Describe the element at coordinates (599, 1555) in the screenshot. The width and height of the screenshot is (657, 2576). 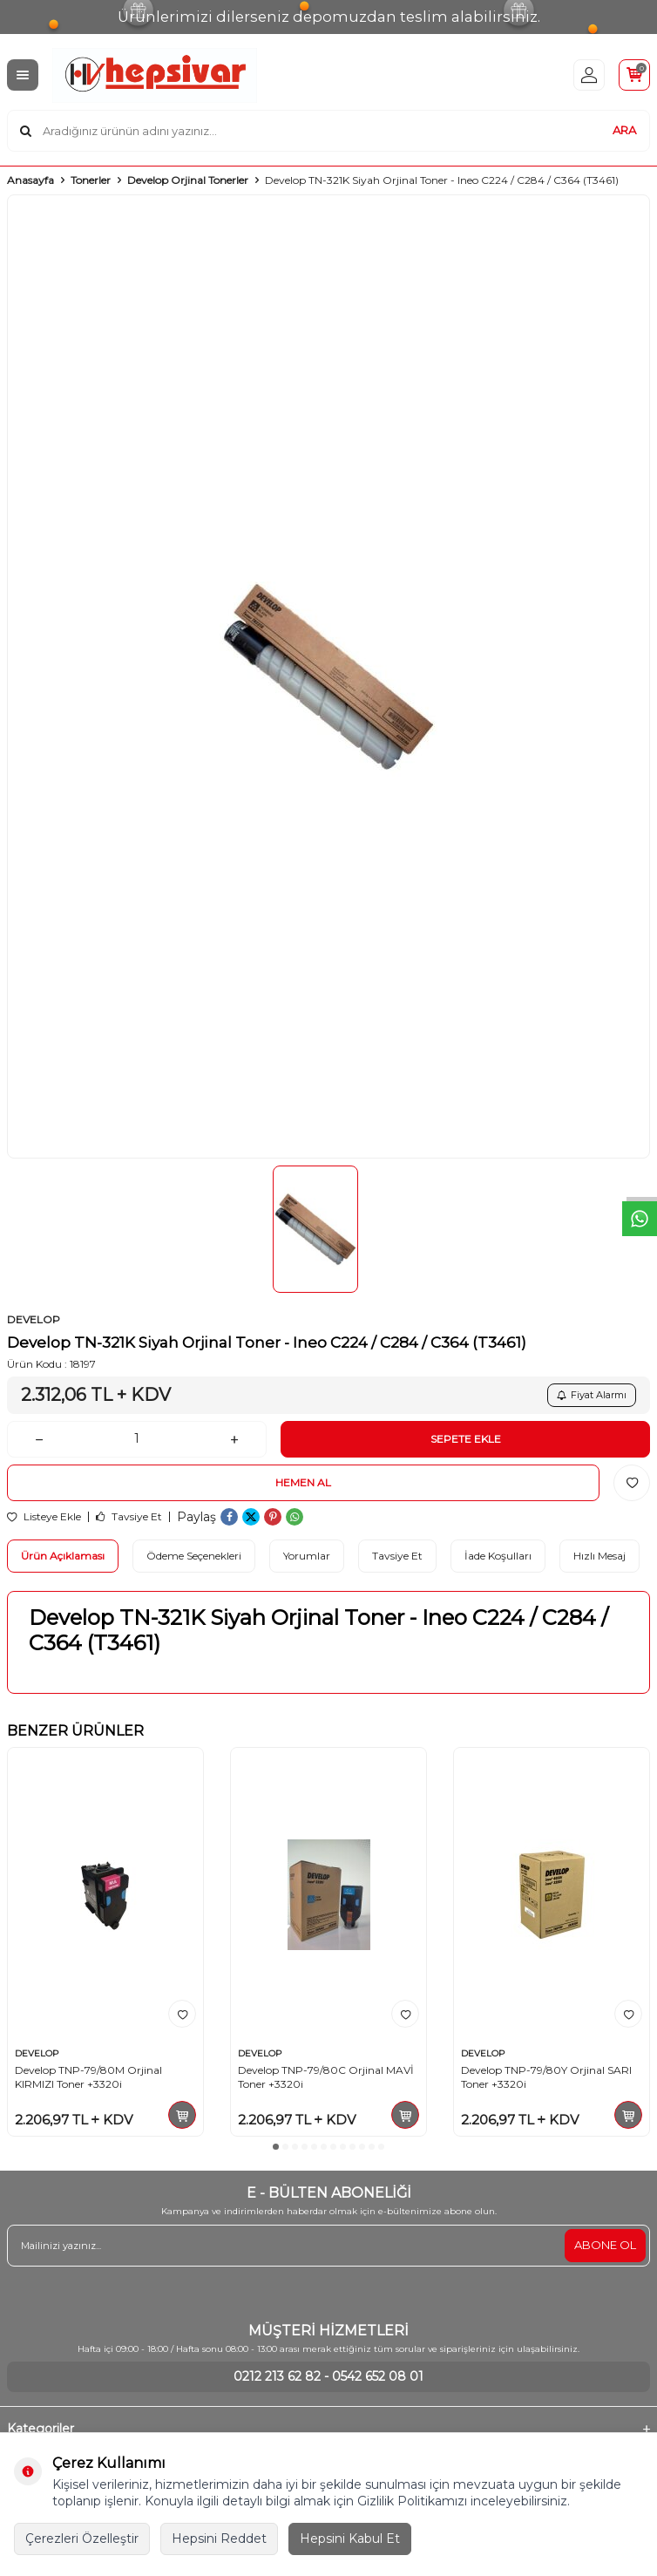
I see `Hızlı Mesaj` at that location.